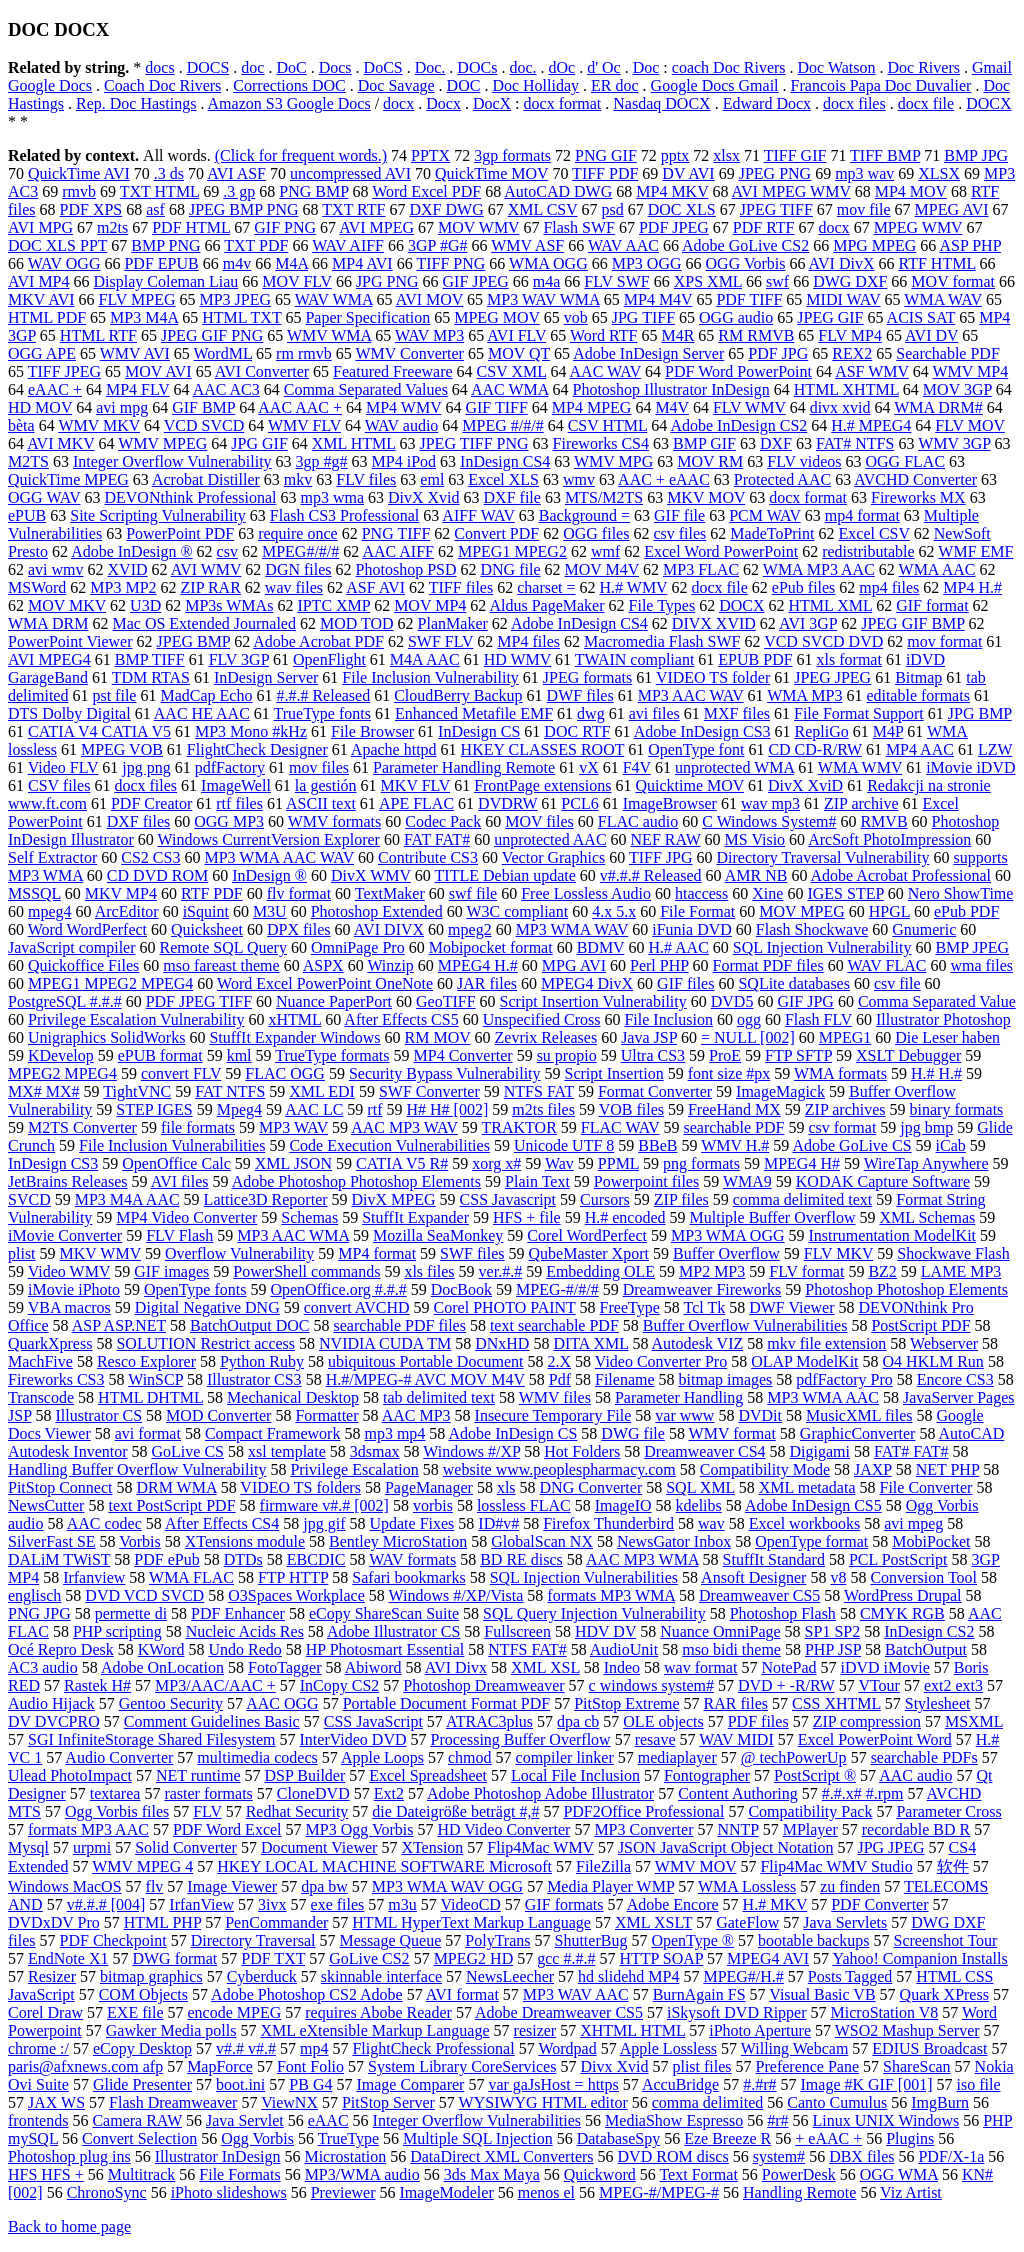 The height and width of the screenshot is (2252, 1024). Describe the element at coordinates (266, 1199) in the screenshot. I see `Lattice3D Reporter` at that location.